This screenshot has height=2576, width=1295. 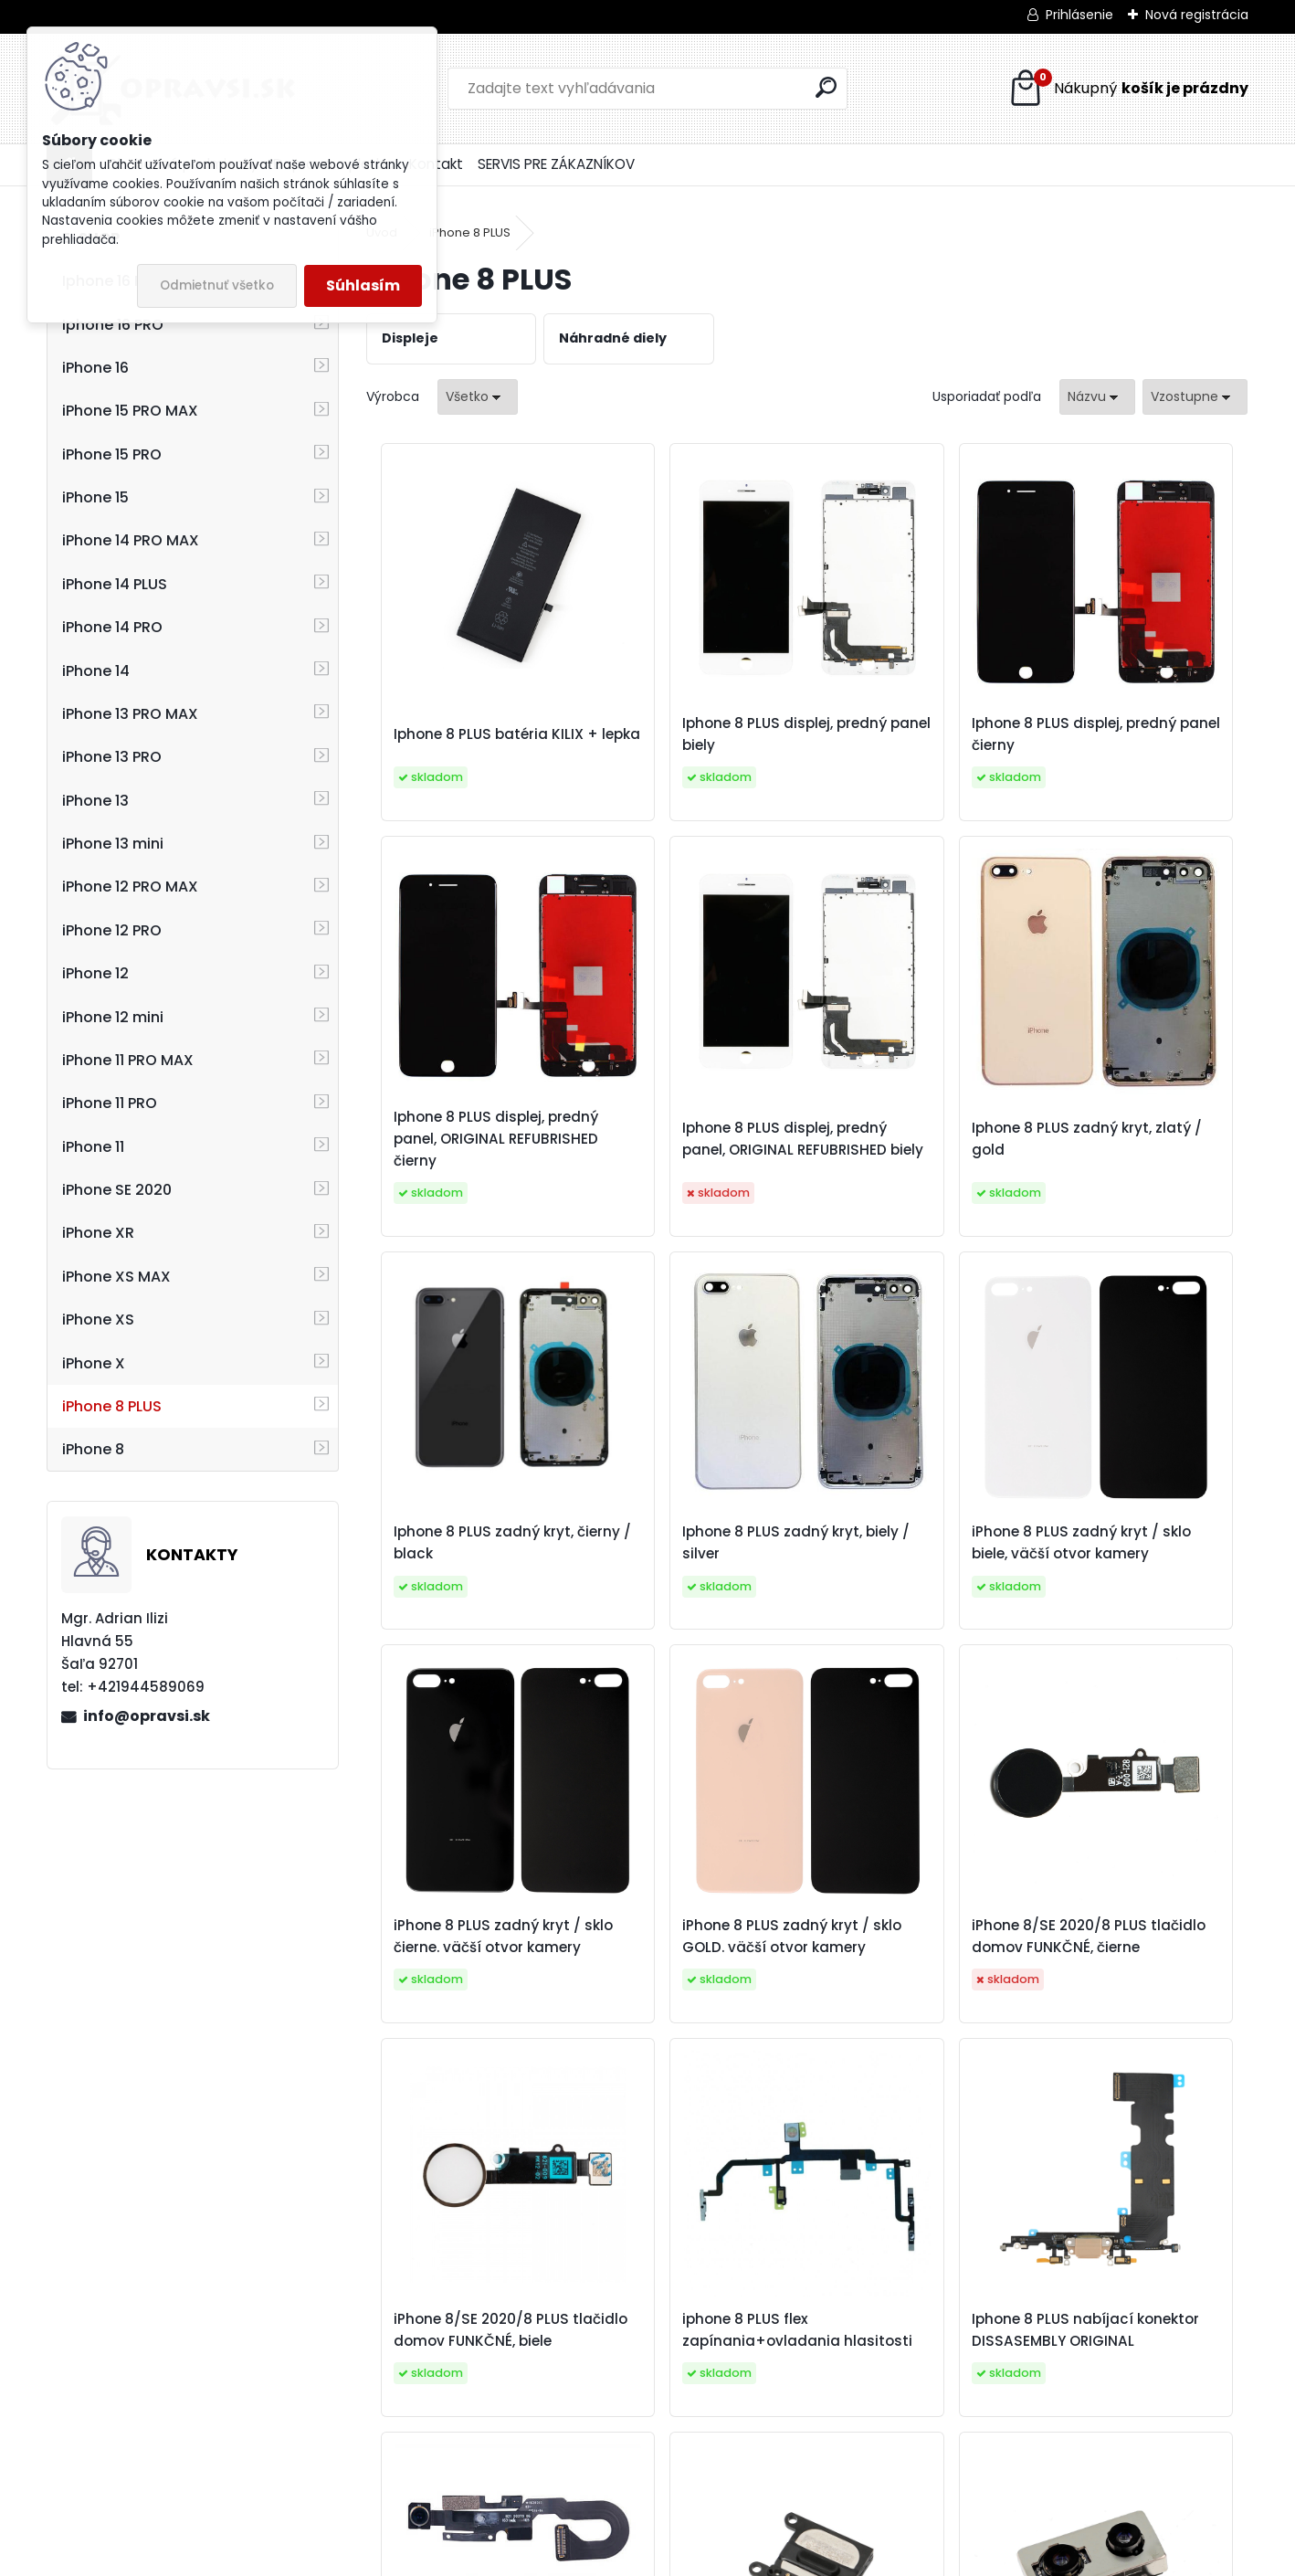 What do you see at coordinates (217, 285) in the screenshot?
I see `Odmietnuť všetko` at bounding box center [217, 285].